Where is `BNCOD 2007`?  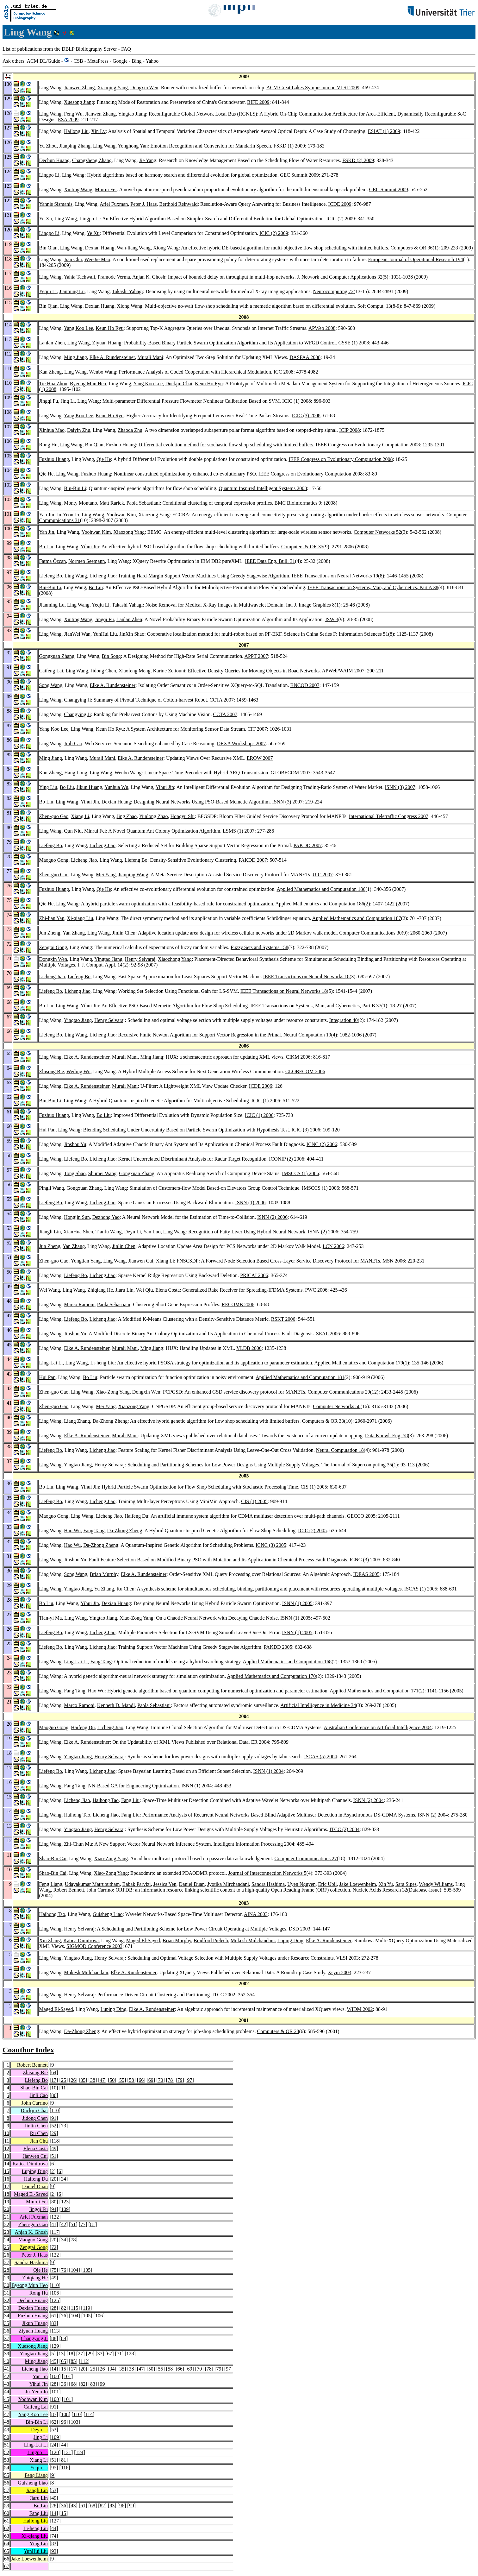
BNCOD 2007 is located at coordinates (305, 685).